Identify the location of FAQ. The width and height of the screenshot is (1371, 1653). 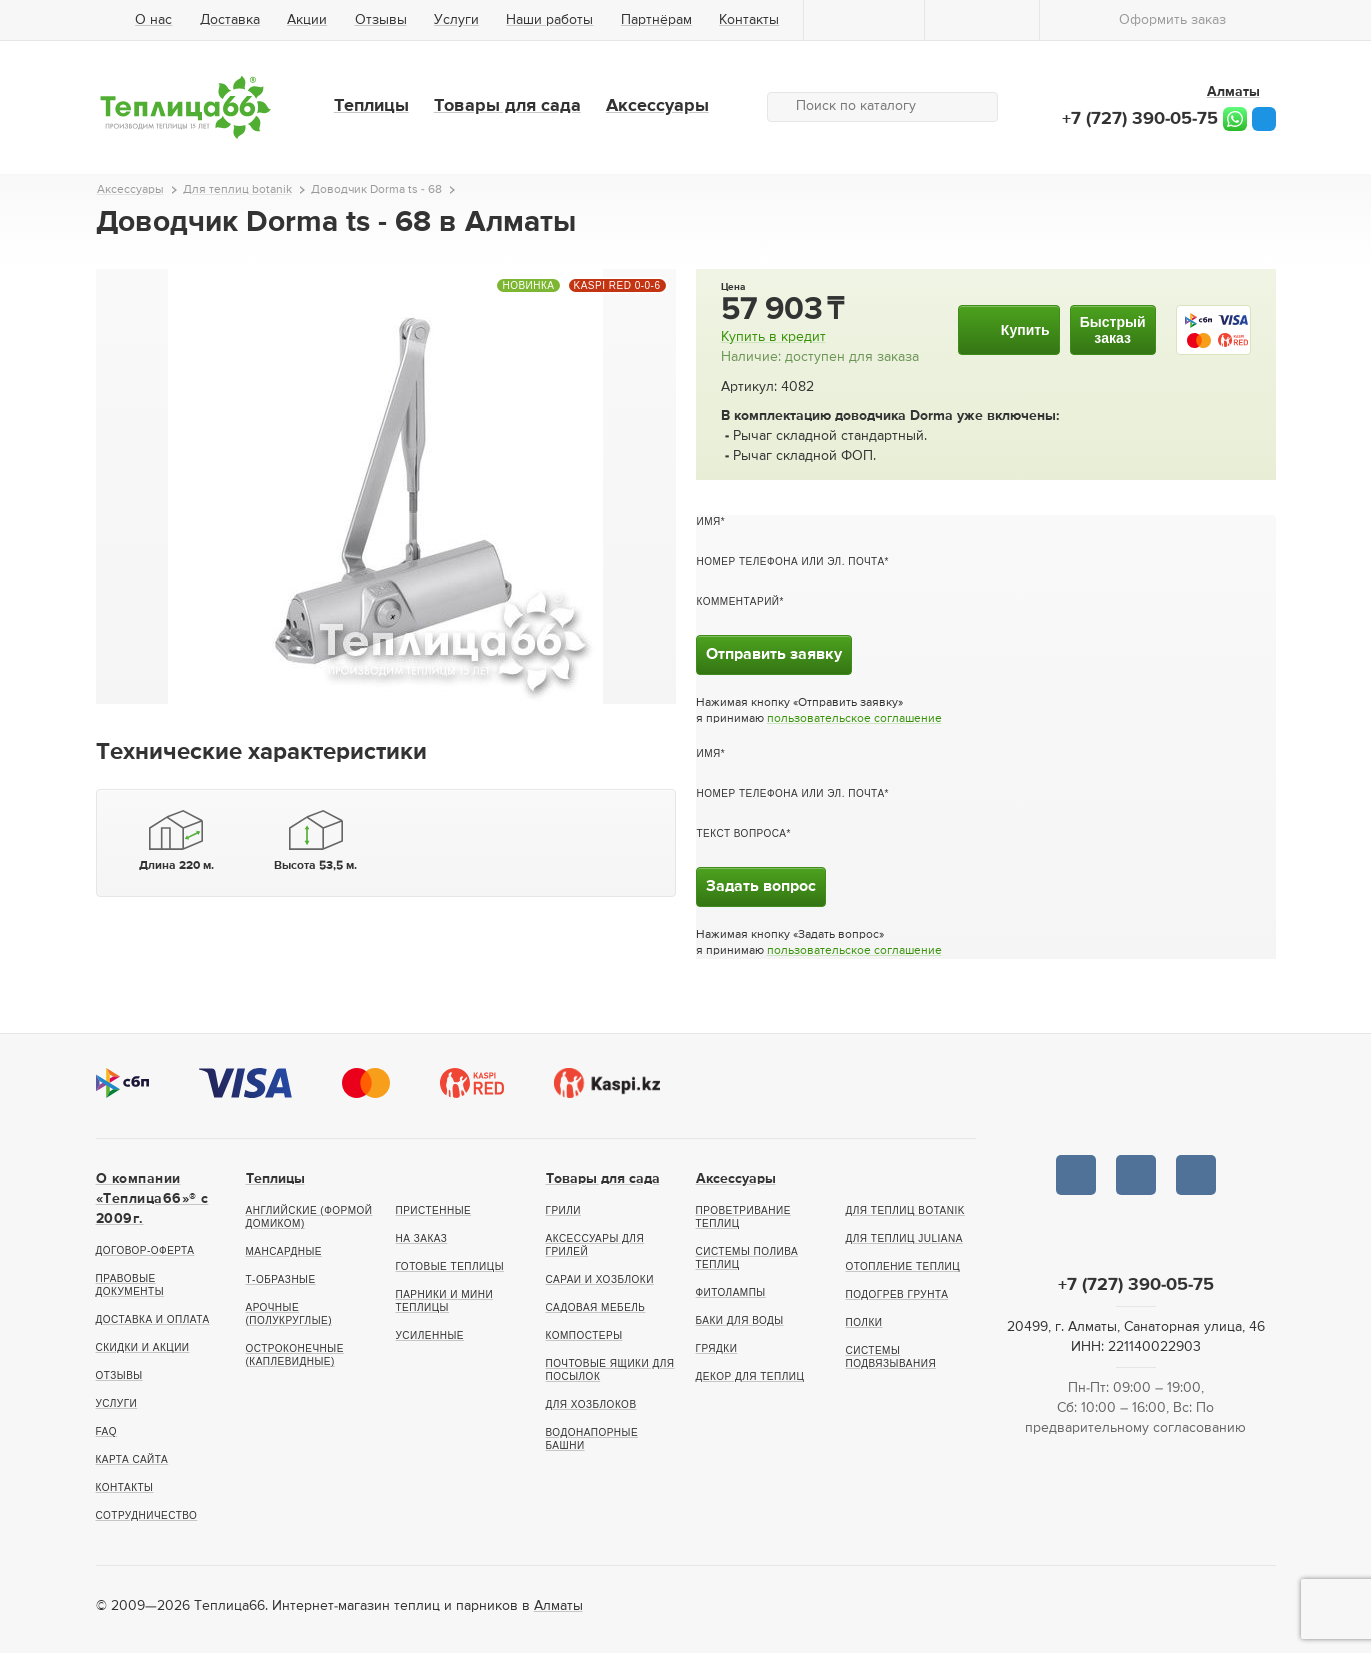
(107, 1431).